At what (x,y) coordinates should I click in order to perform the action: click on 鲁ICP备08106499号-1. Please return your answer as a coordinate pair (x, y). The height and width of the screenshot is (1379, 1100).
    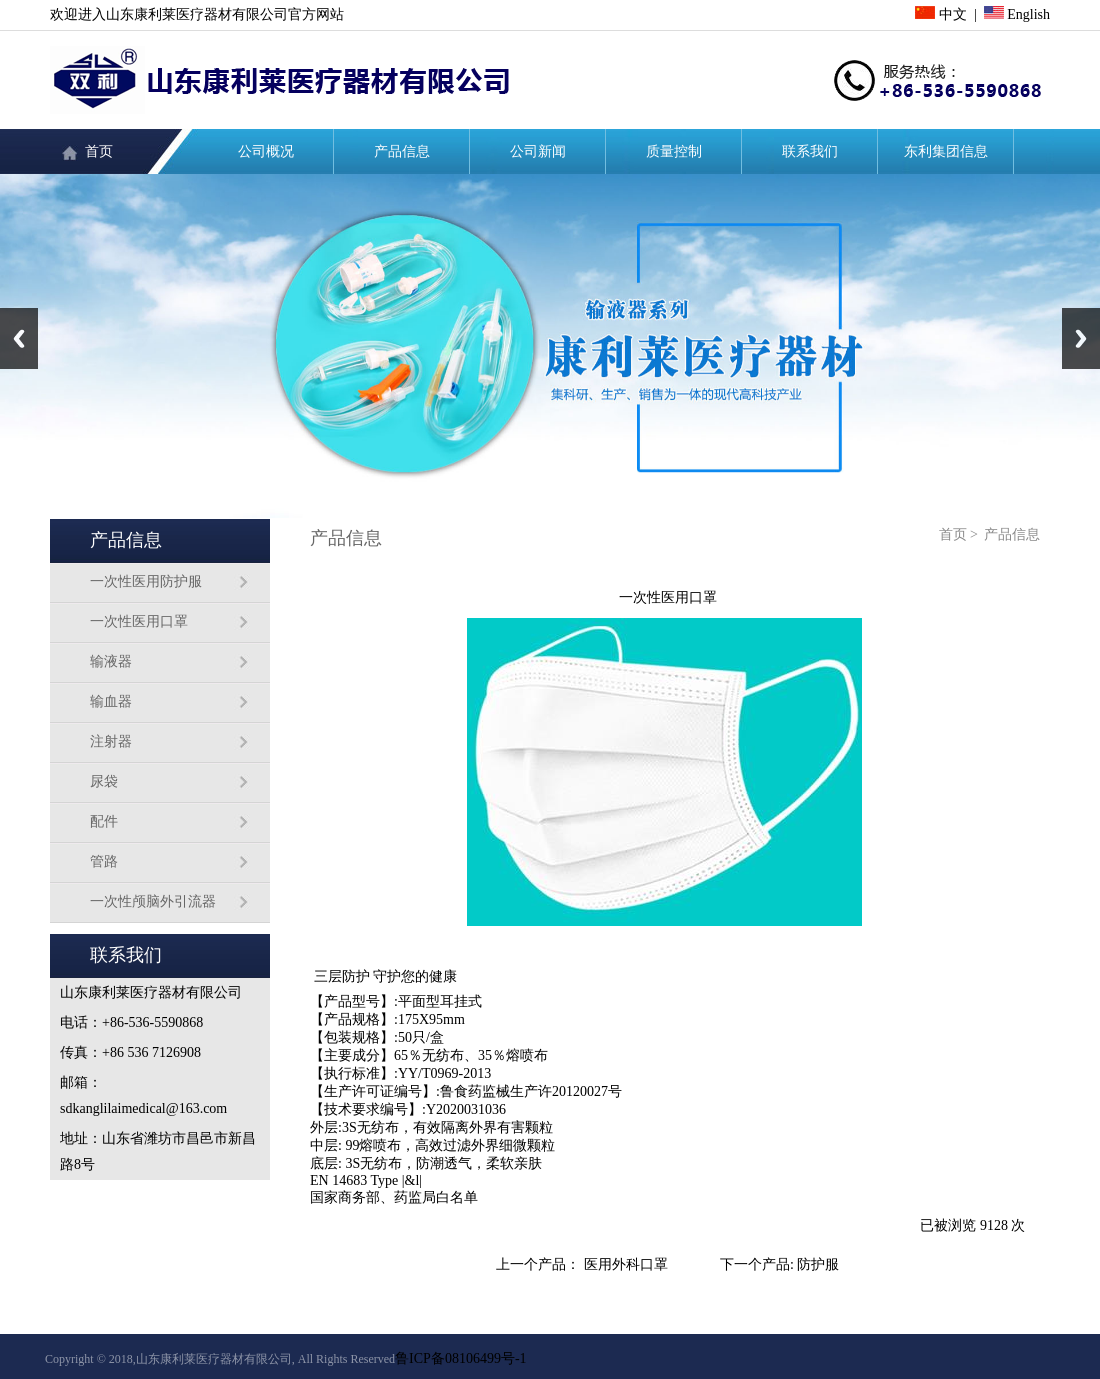
    Looking at the image, I should click on (460, 1358).